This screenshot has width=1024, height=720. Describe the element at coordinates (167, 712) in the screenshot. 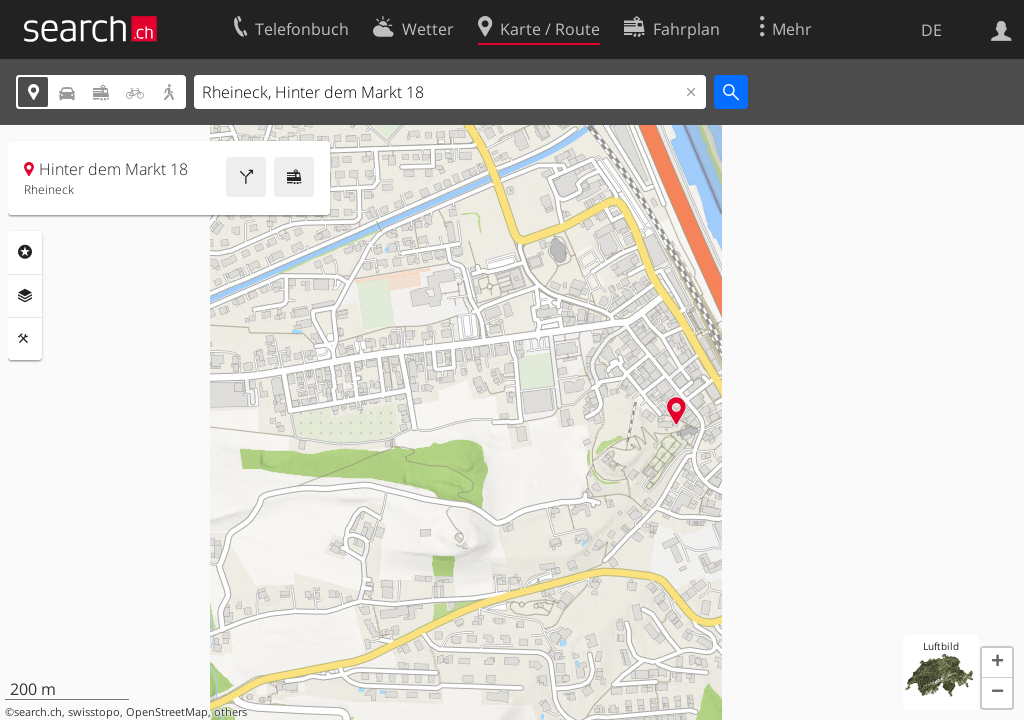

I see `OpenStreetMap` at that location.